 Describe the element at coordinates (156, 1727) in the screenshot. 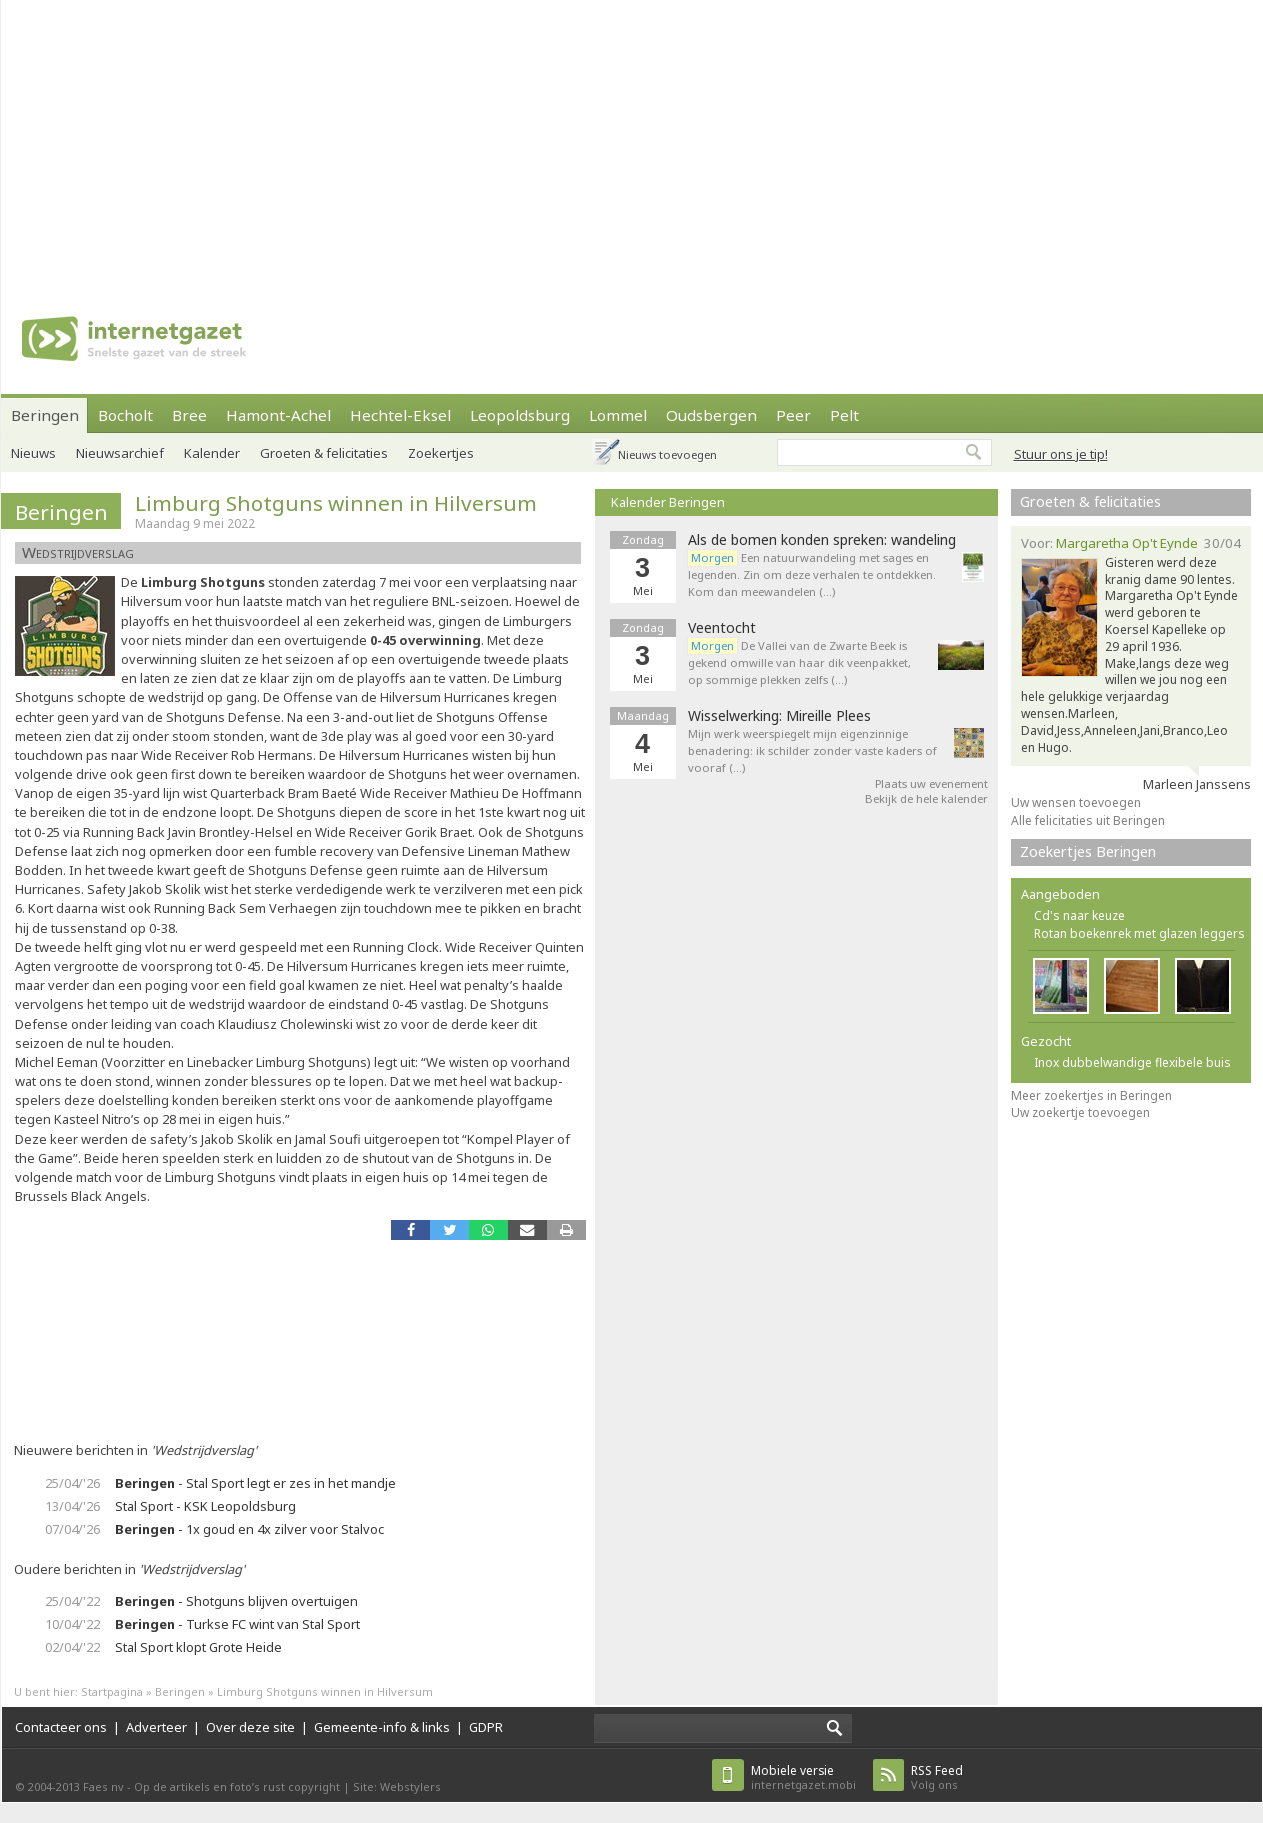

I see `Adverteer` at that location.